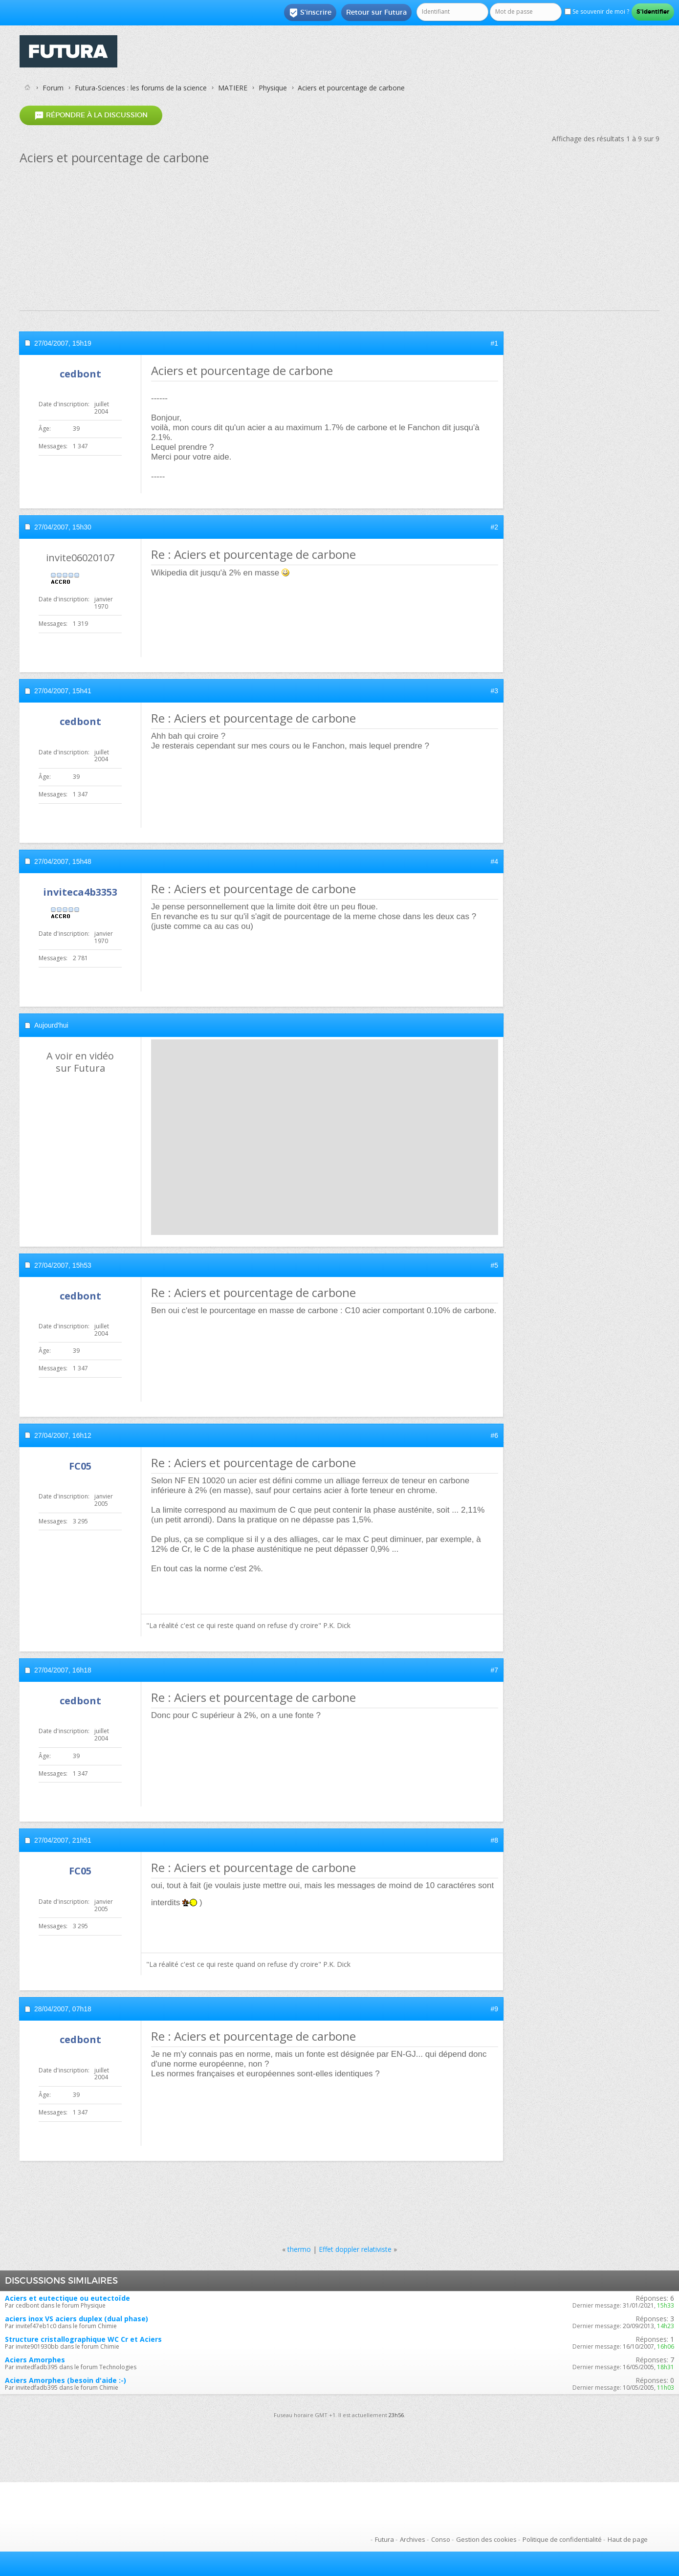 The image size is (679, 2576). What do you see at coordinates (67, 2298) in the screenshot?
I see `Aciers et eutectique ou eutectoïde` at bounding box center [67, 2298].